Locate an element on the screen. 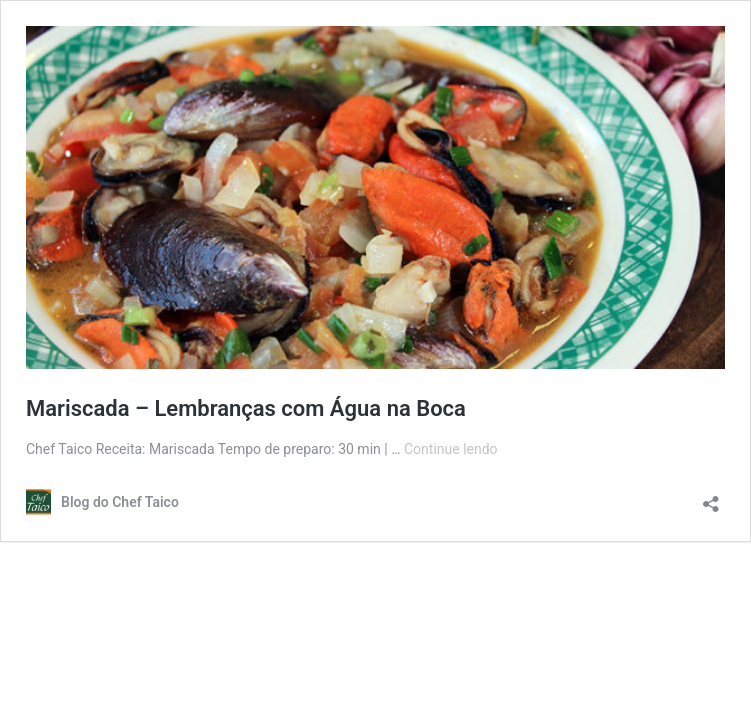  Continue lendo is located at coordinates (451, 449).